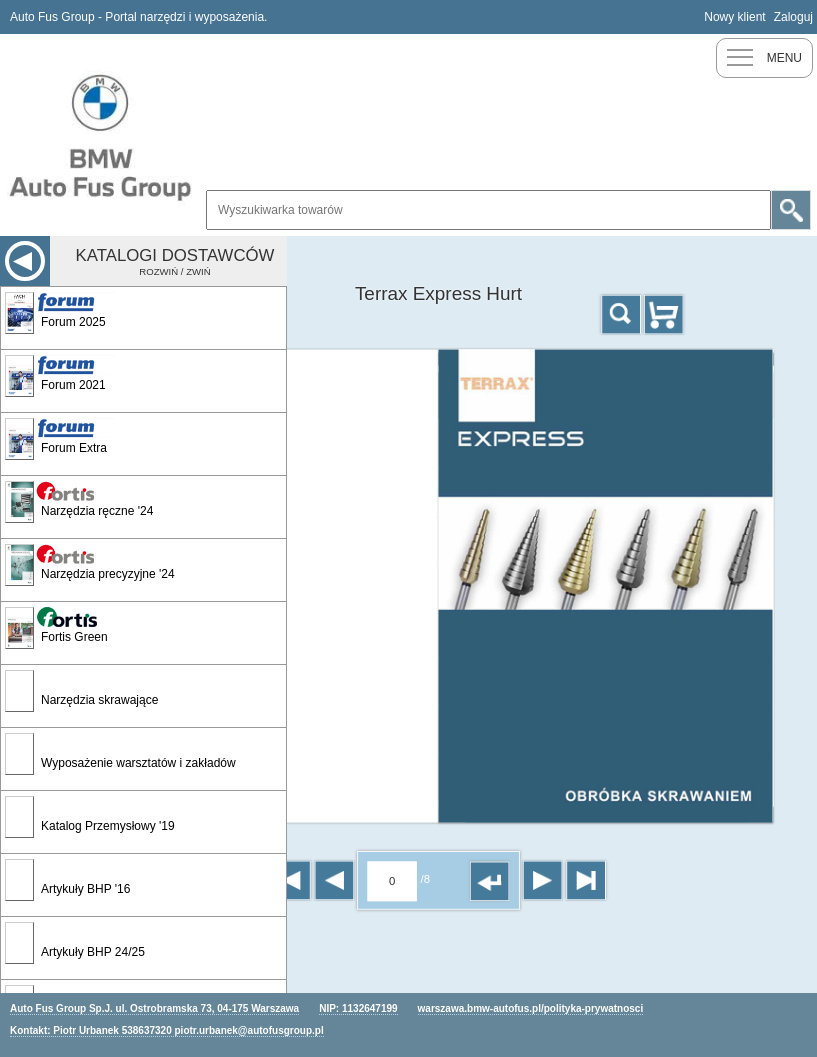 This screenshot has width=817, height=1057. I want to click on Nowy klient, so click(734, 17).